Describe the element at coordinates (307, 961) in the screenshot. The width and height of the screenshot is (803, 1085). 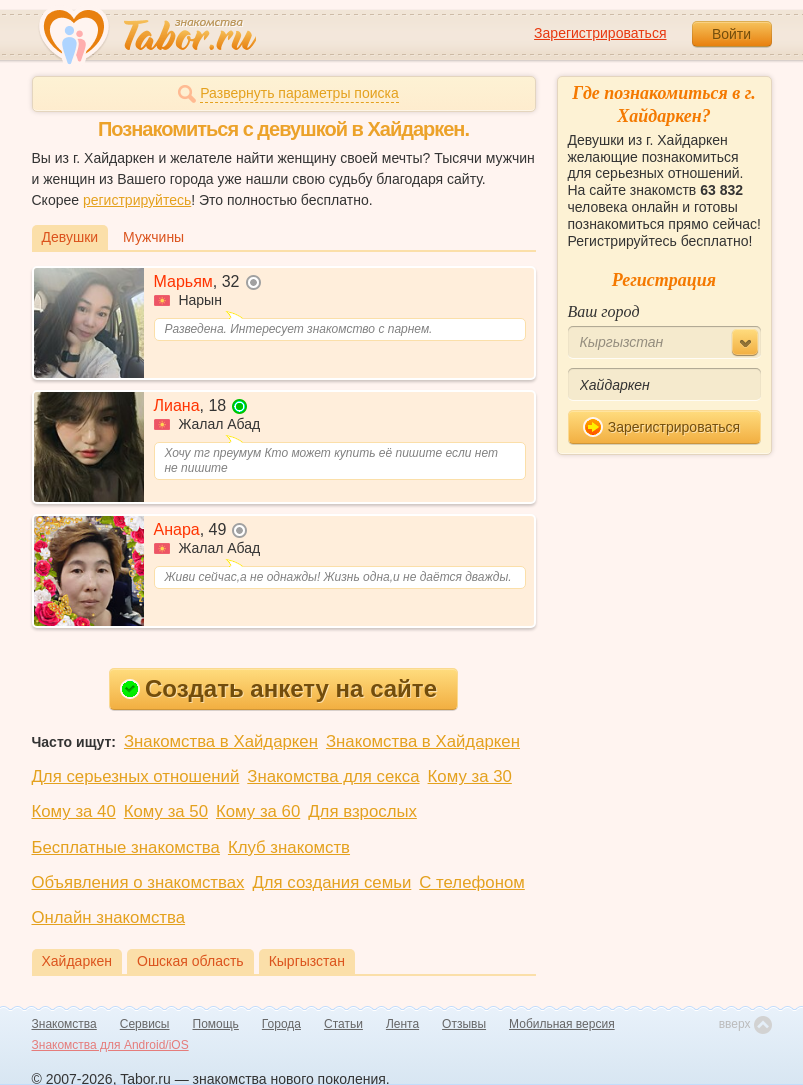
I see `Кыргызстан` at that location.